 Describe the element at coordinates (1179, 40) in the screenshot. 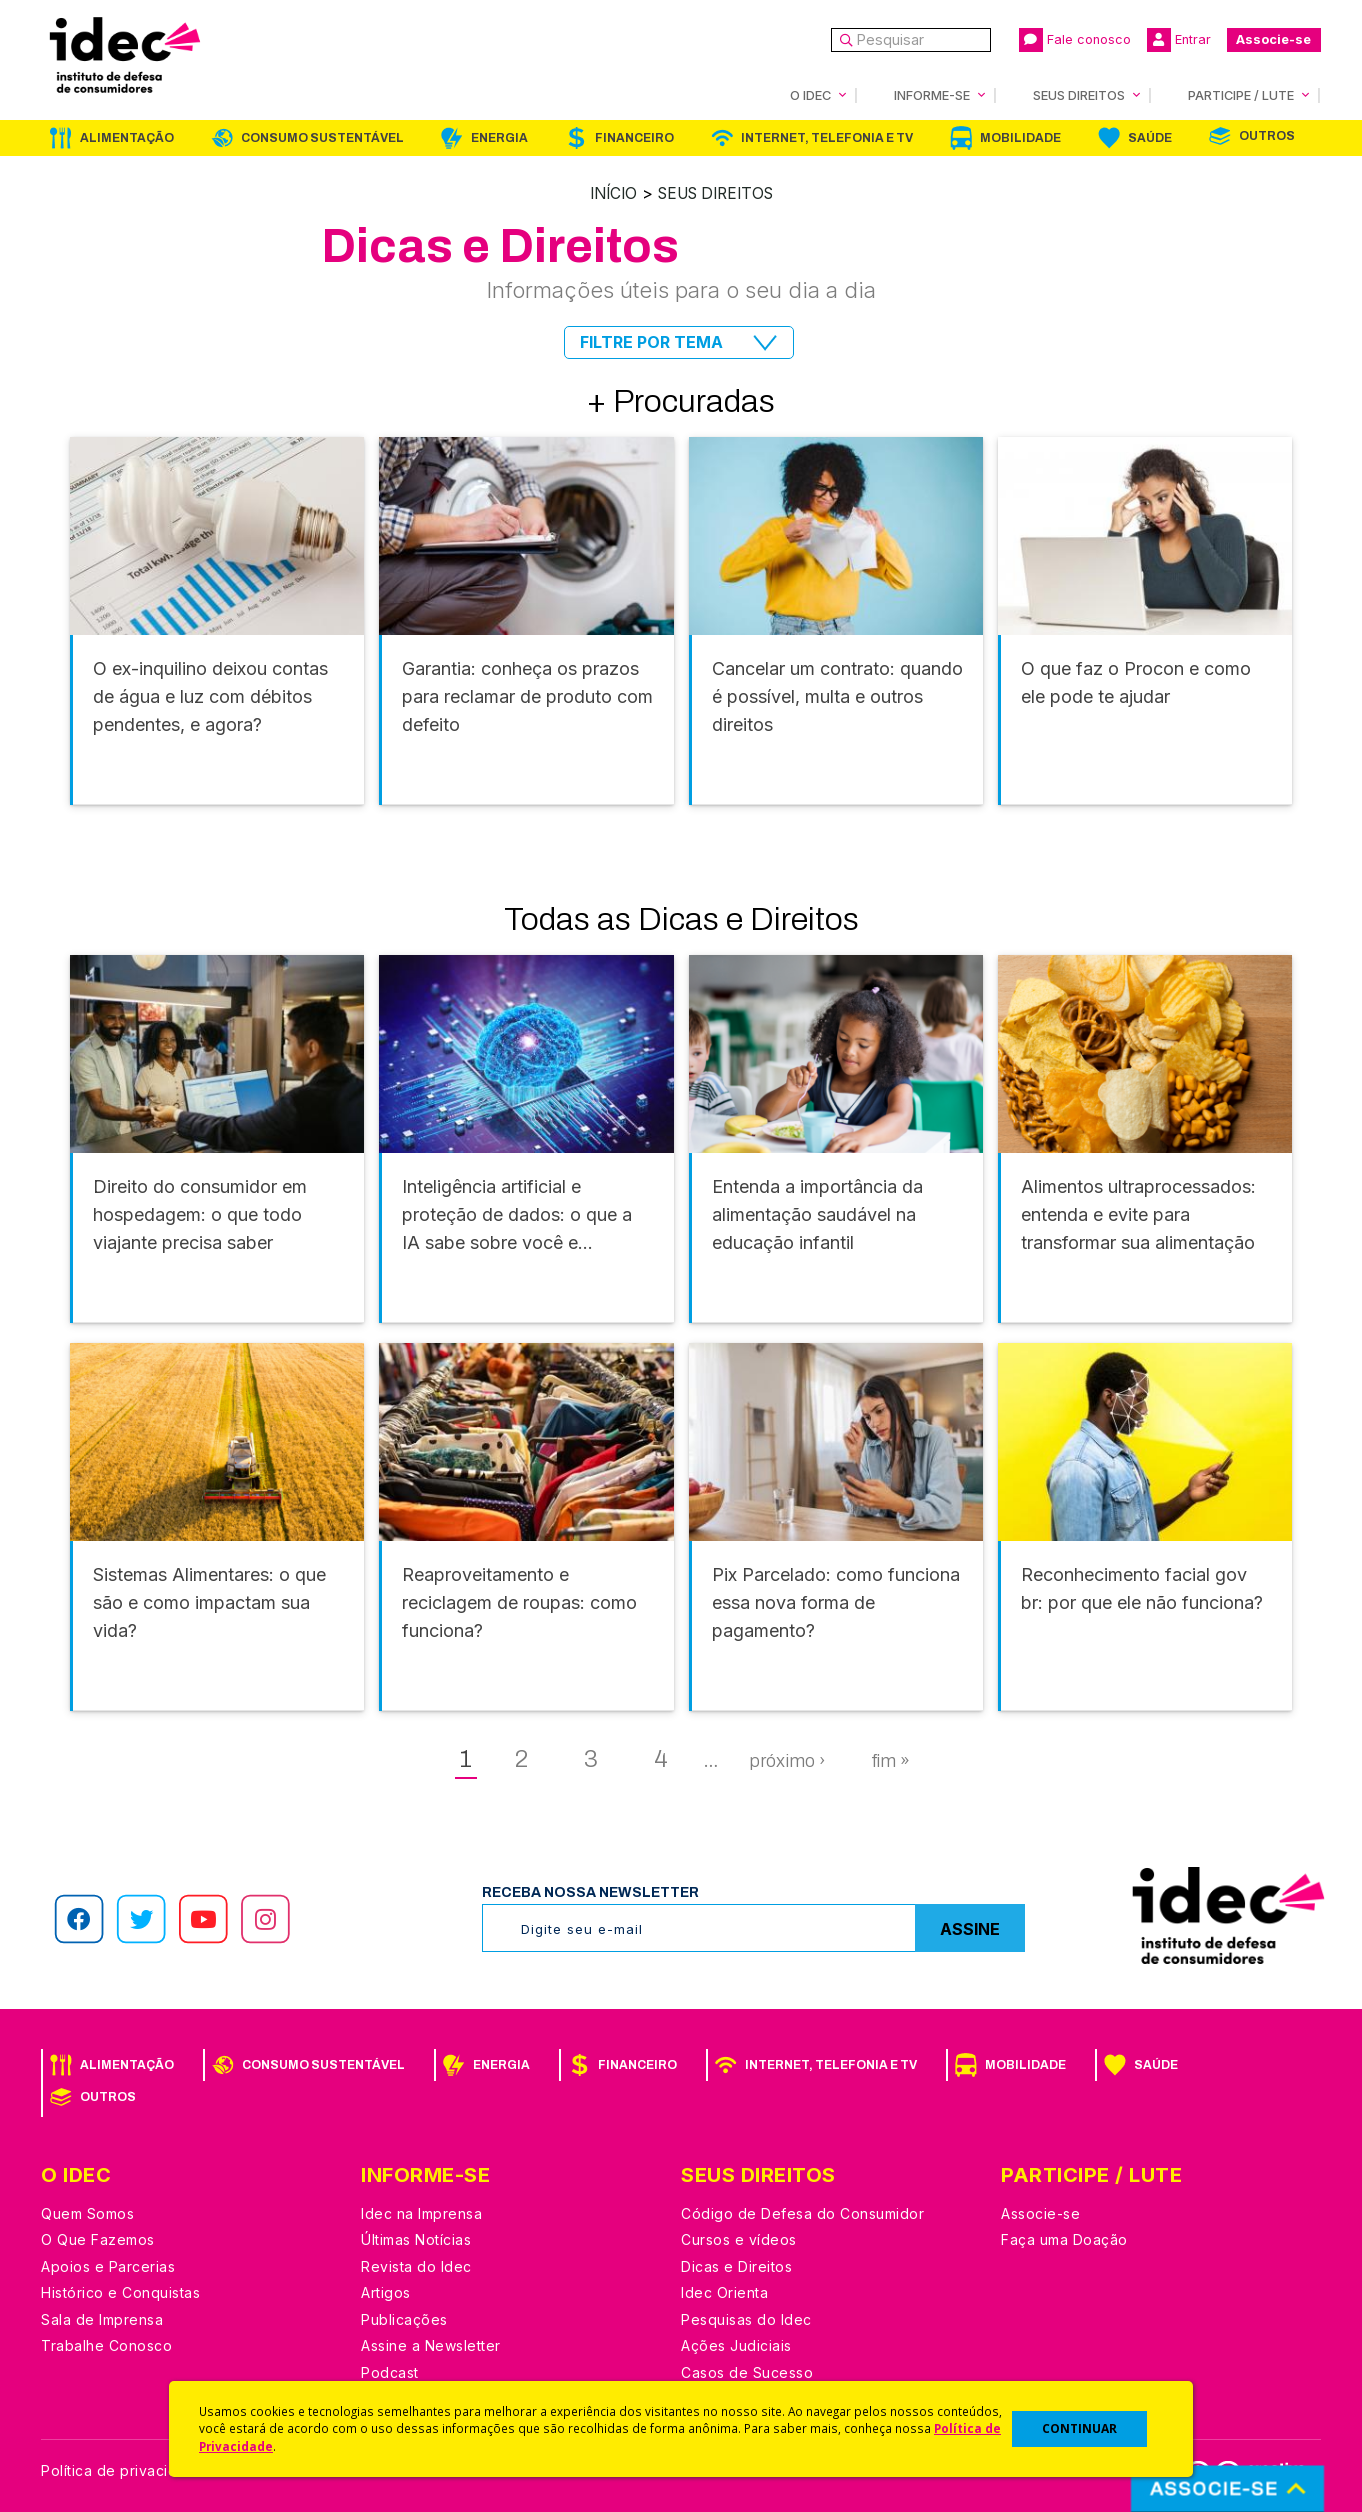

I see `Entrar` at that location.